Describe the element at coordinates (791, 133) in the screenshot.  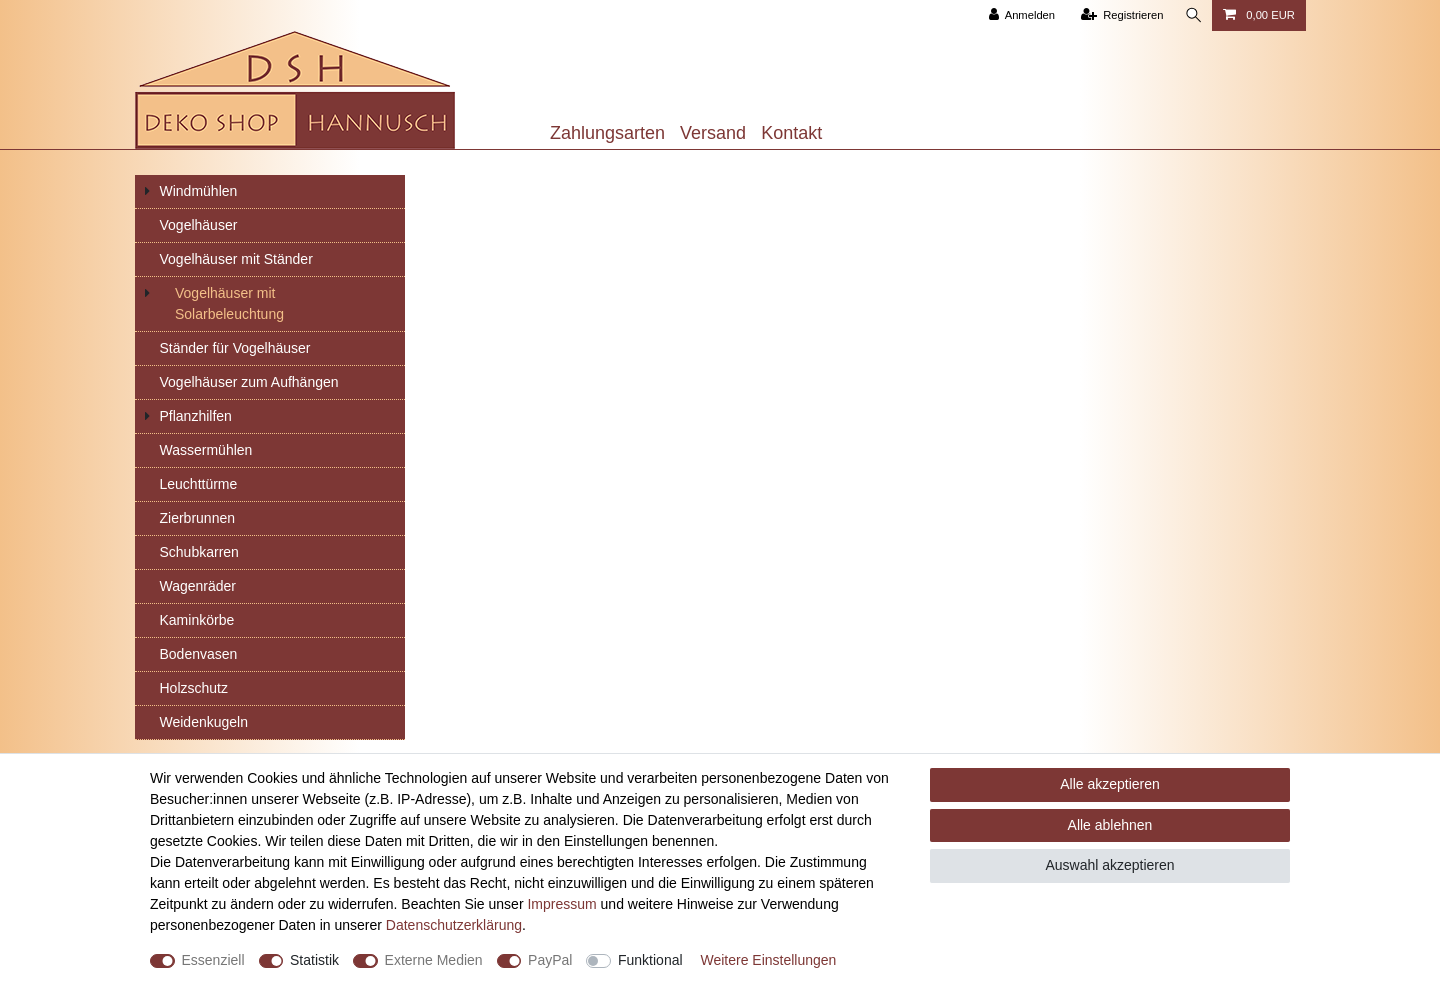
I see `Kontakt` at that location.